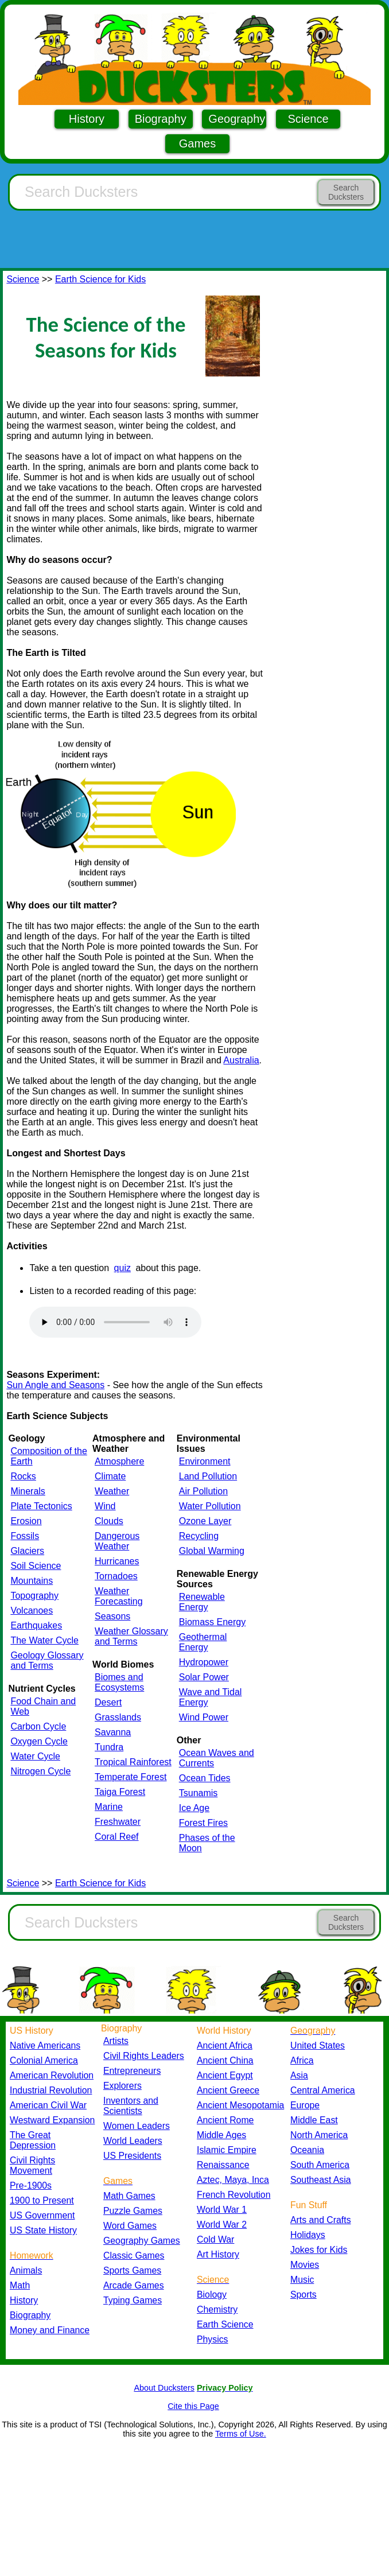  I want to click on Biomass Energy, so click(212, 1622).